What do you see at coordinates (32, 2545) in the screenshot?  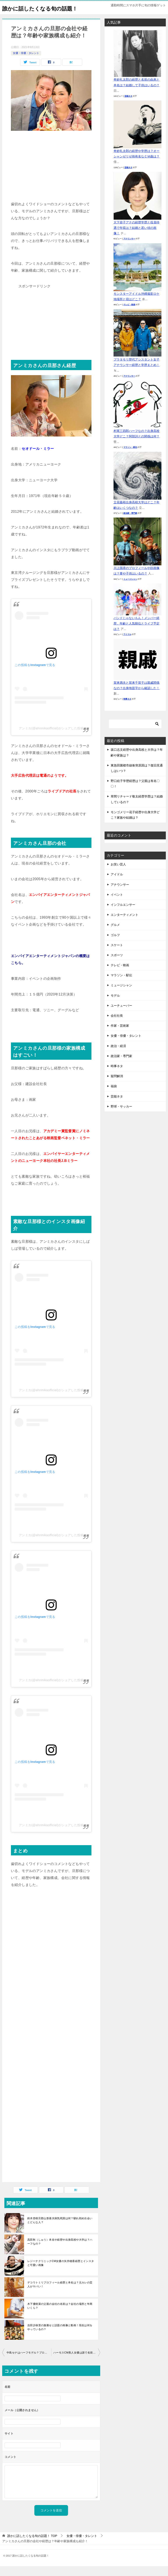 I see `TOP` at bounding box center [32, 2545].